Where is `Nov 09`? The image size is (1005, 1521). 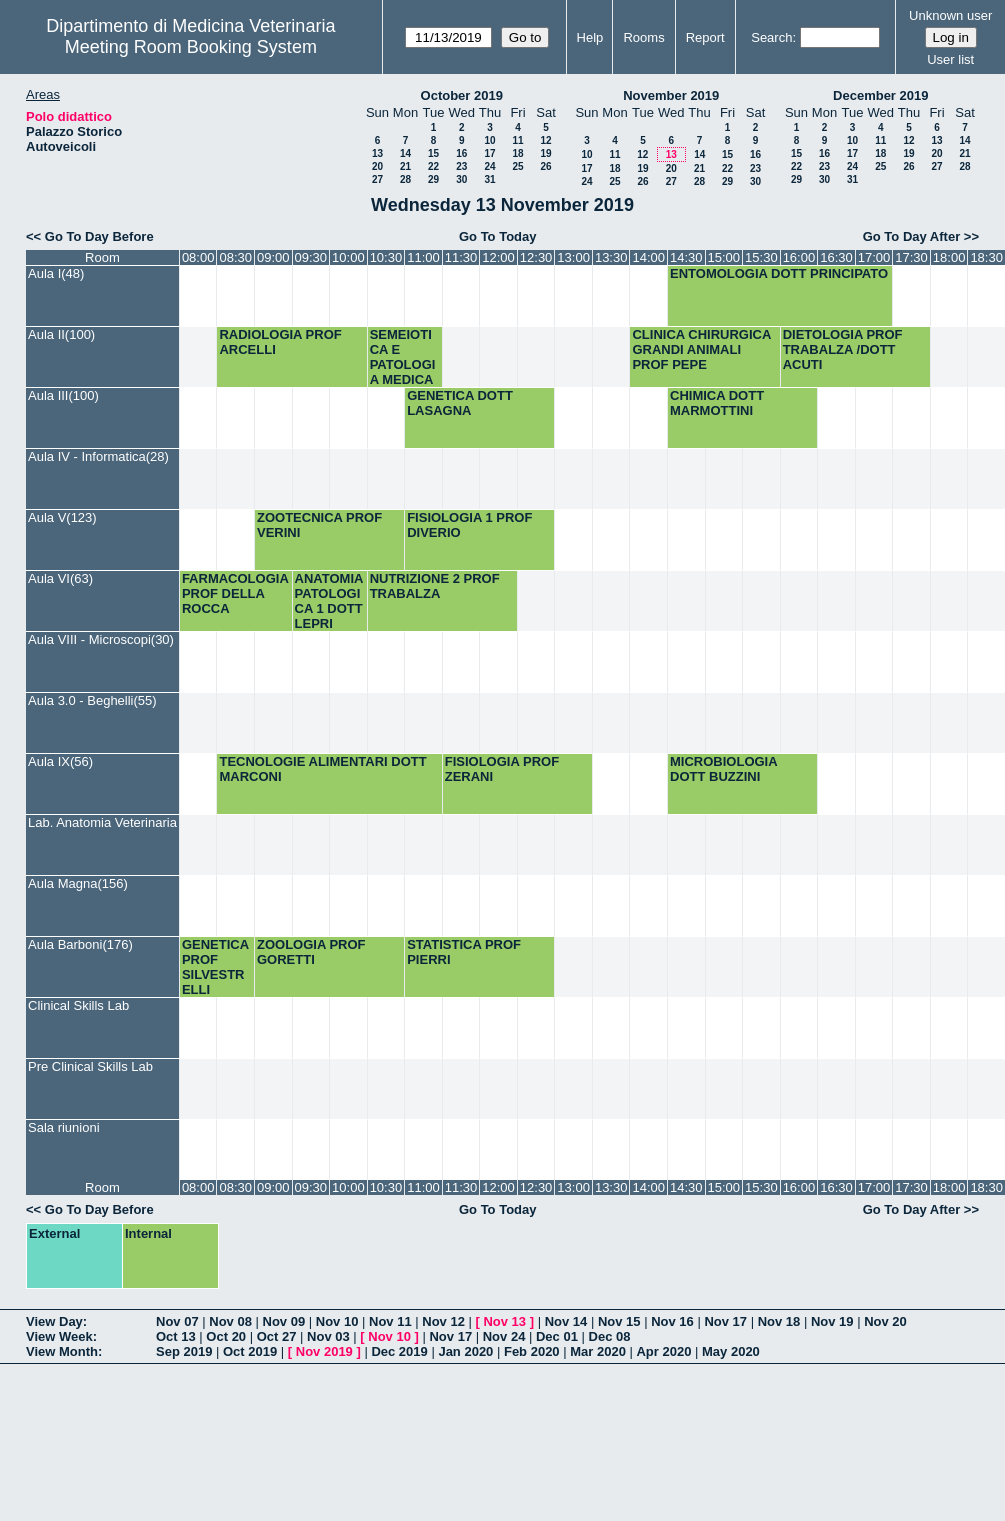
Nov 09 is located at coordinates (284, 1321).